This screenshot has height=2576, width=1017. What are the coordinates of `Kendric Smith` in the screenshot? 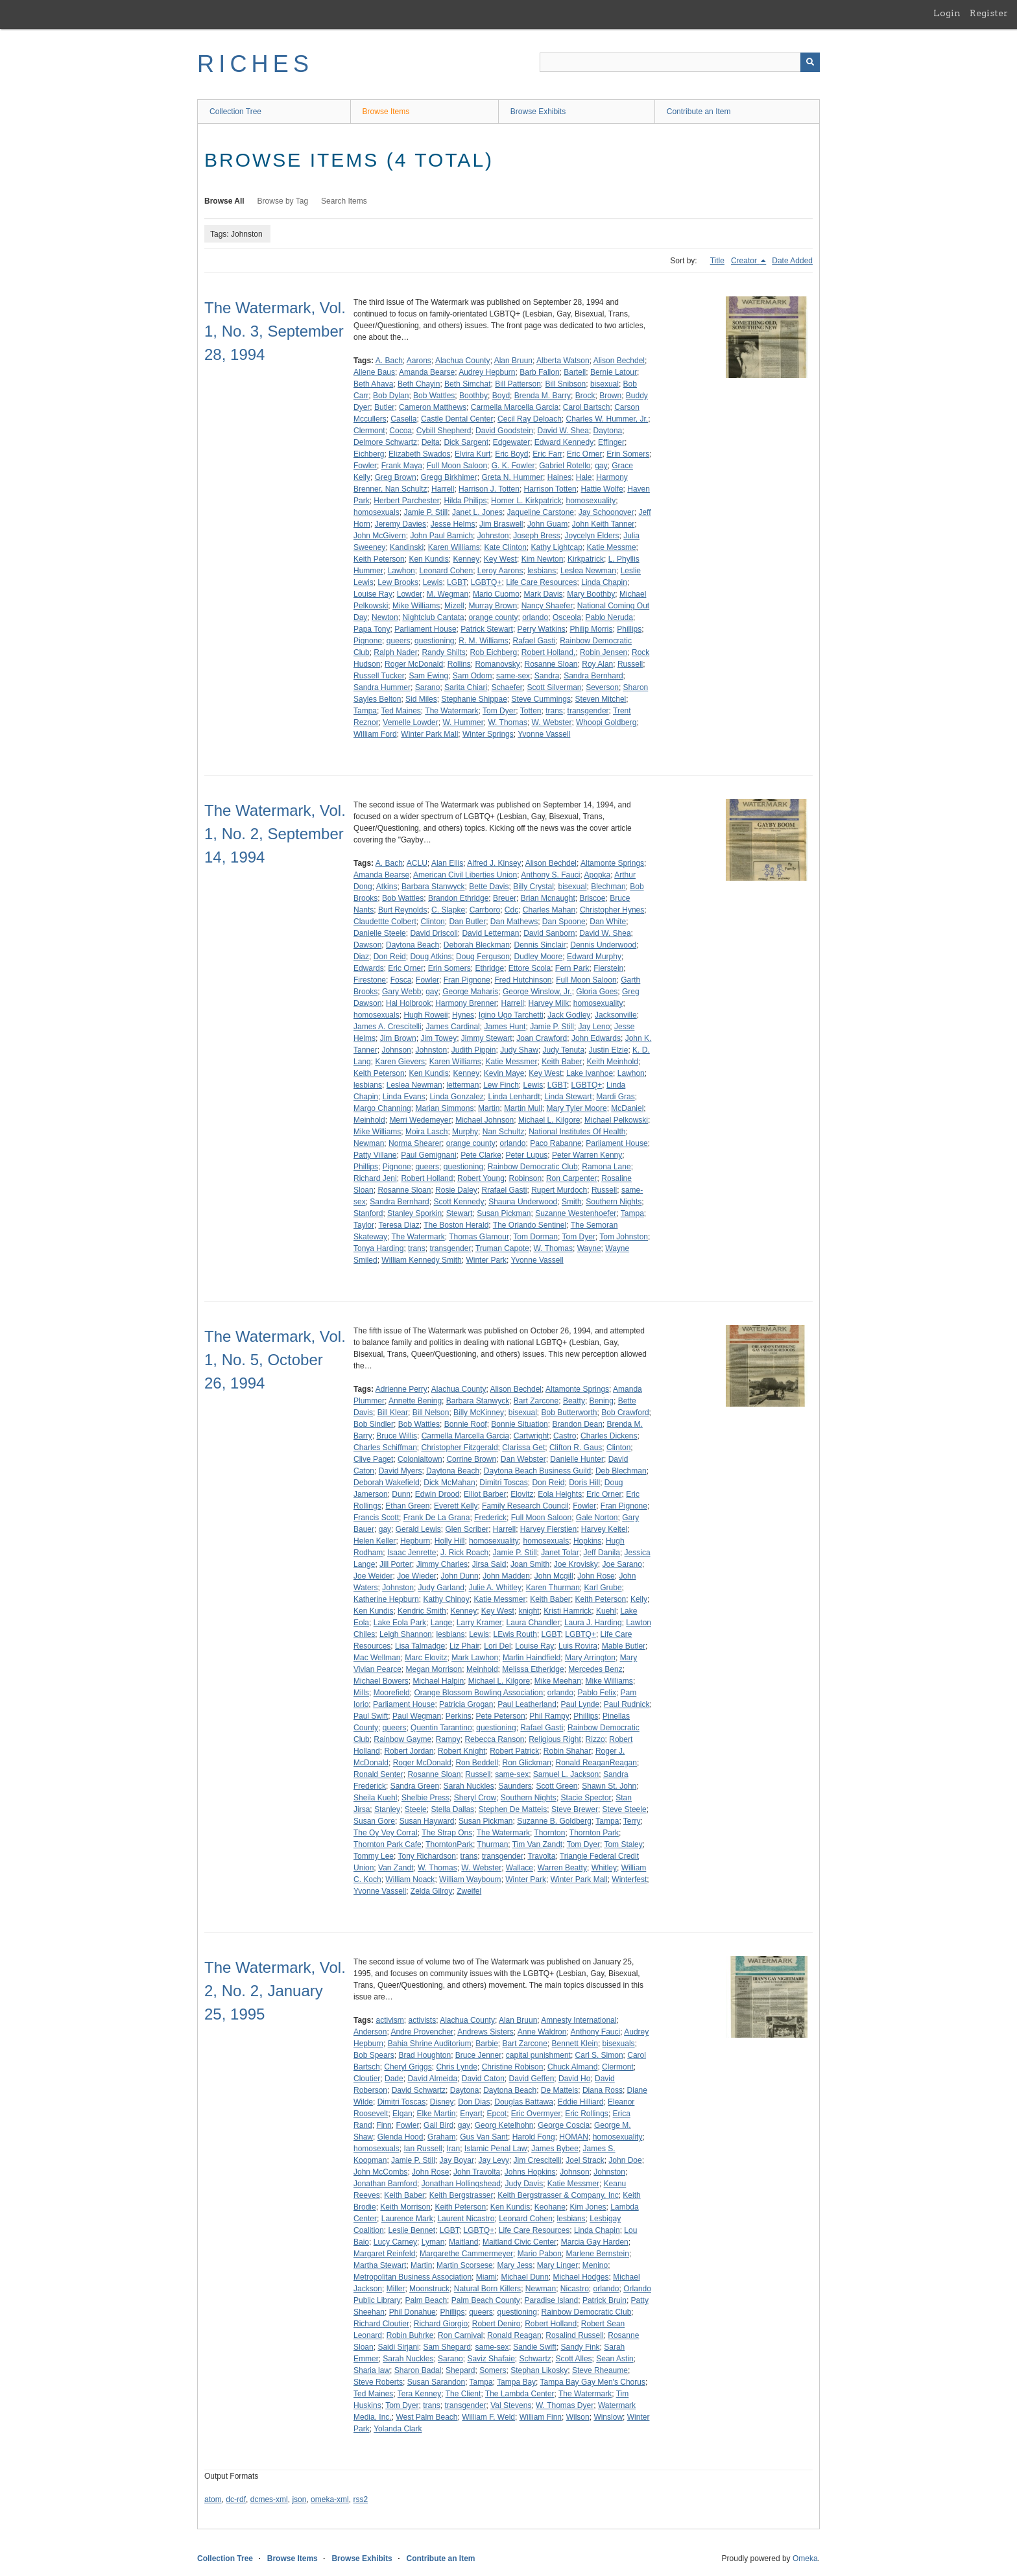 It's located at (422, 1611).